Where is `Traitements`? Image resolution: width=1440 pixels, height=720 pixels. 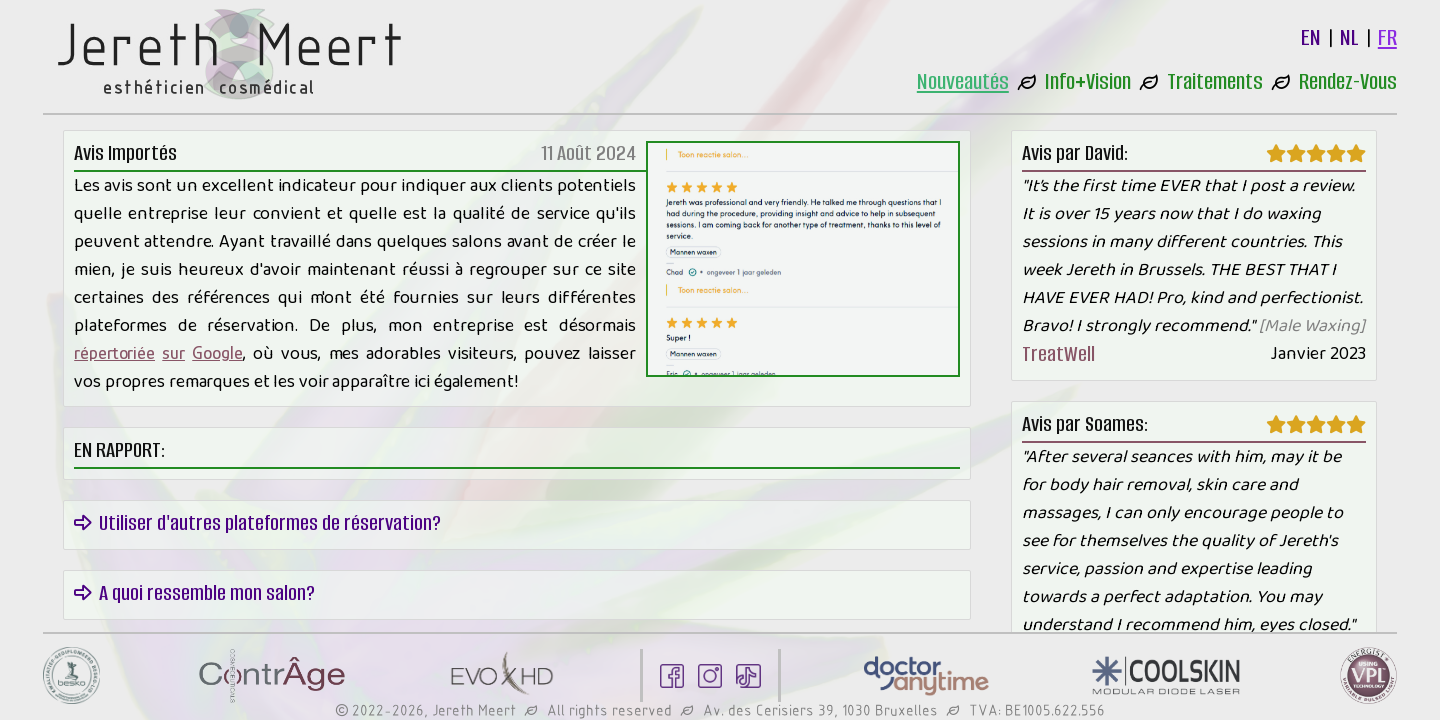 Traitements is located at coordinates (1215, 81).